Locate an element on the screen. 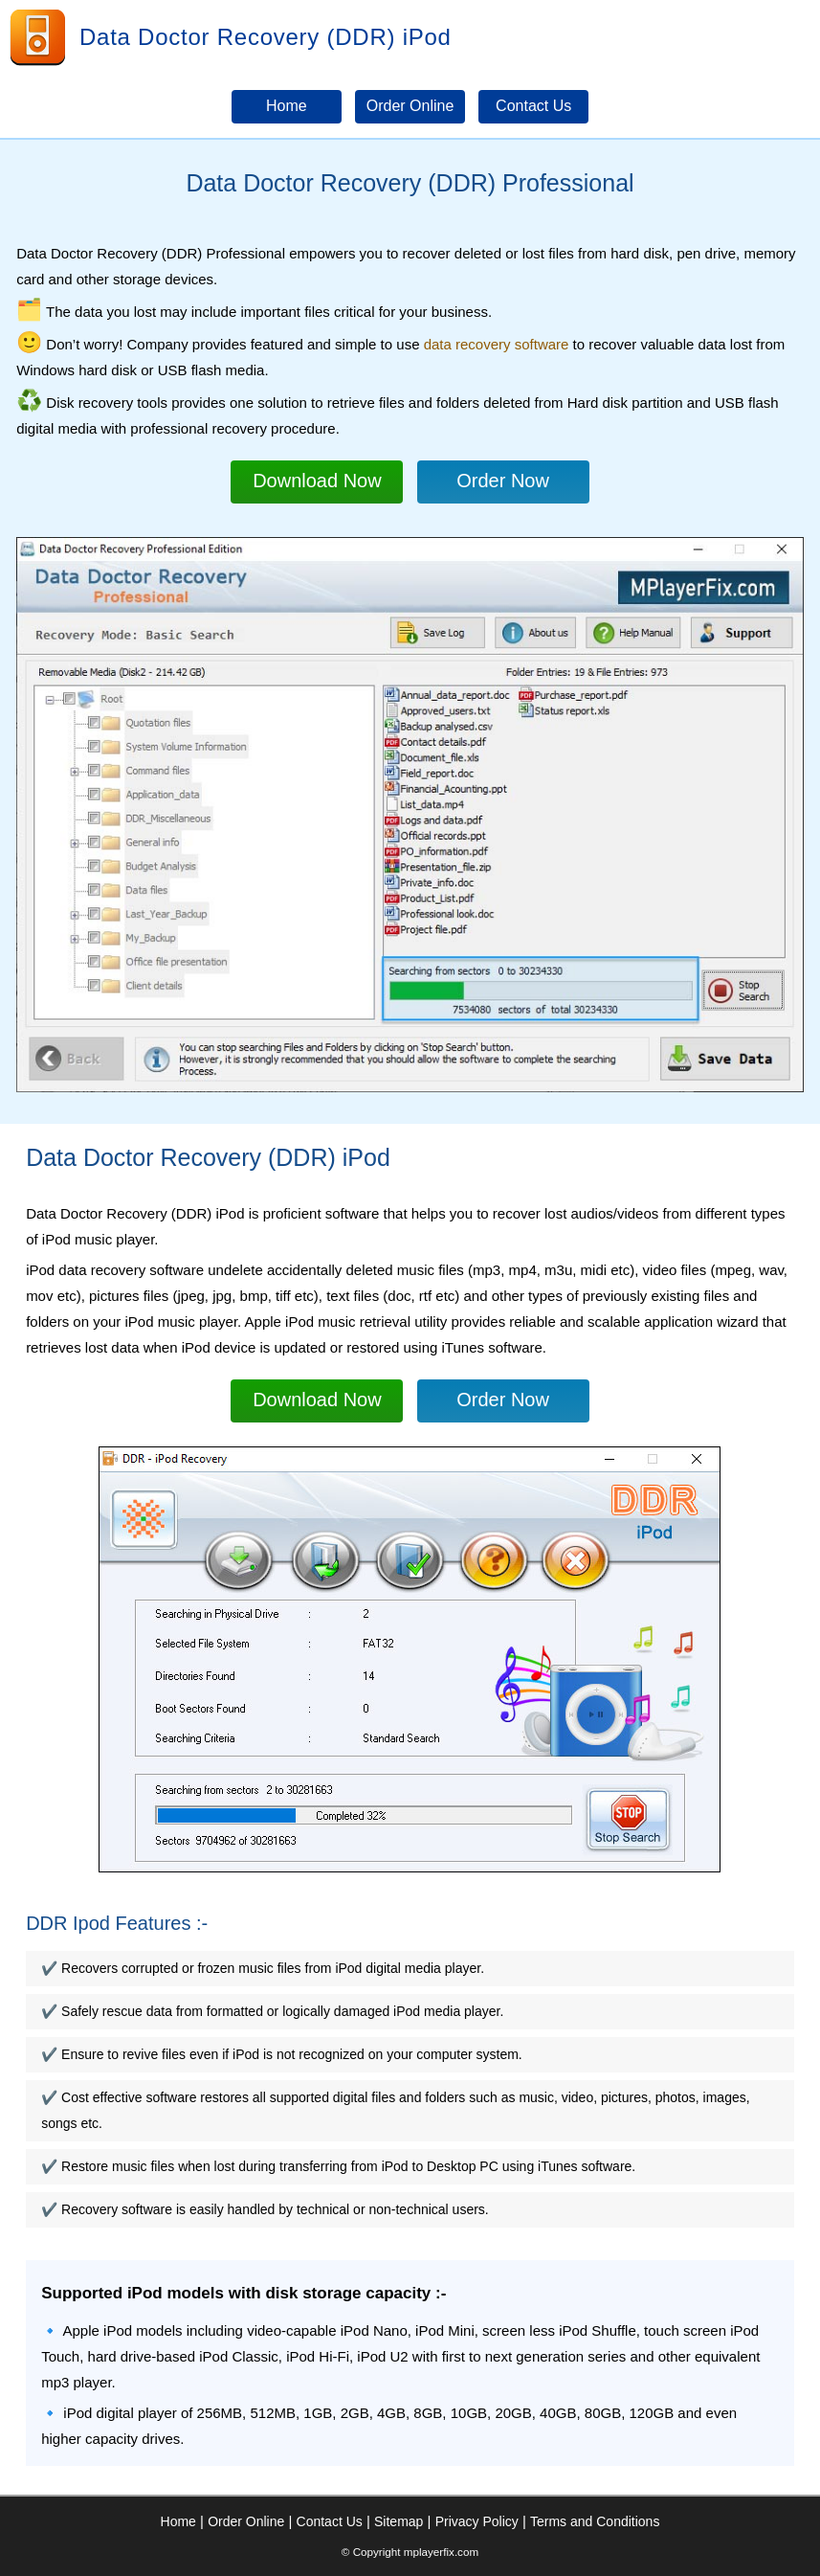  Contact Us is located at coordinates (330, 2521).